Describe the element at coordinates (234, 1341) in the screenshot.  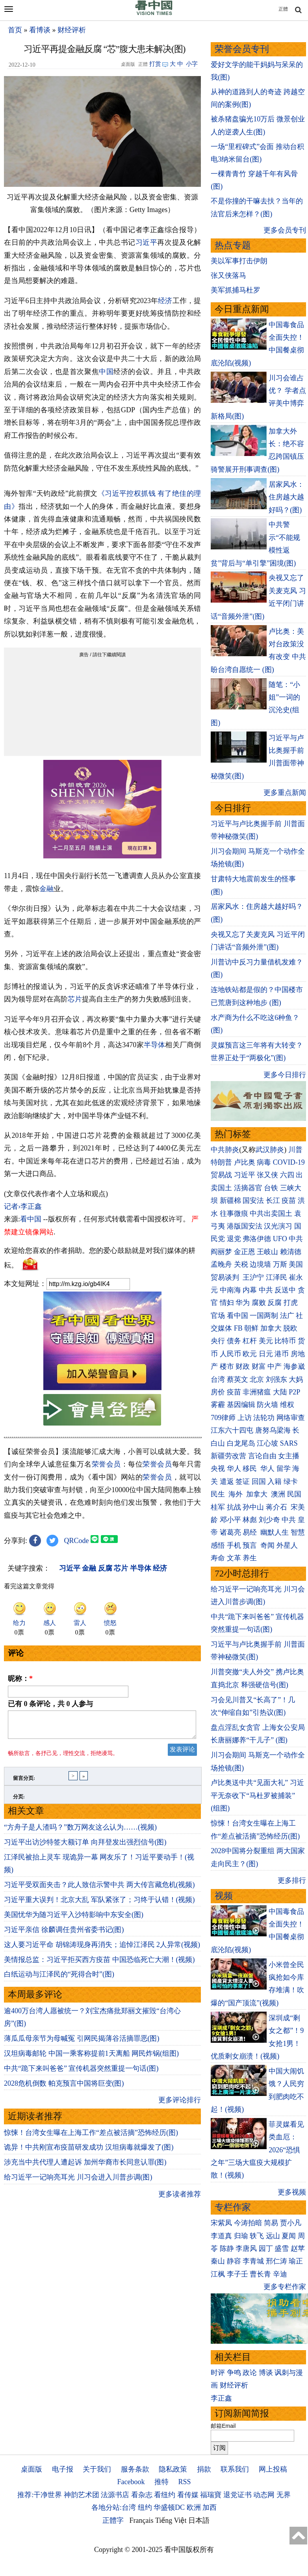
I see `债务` at that location.